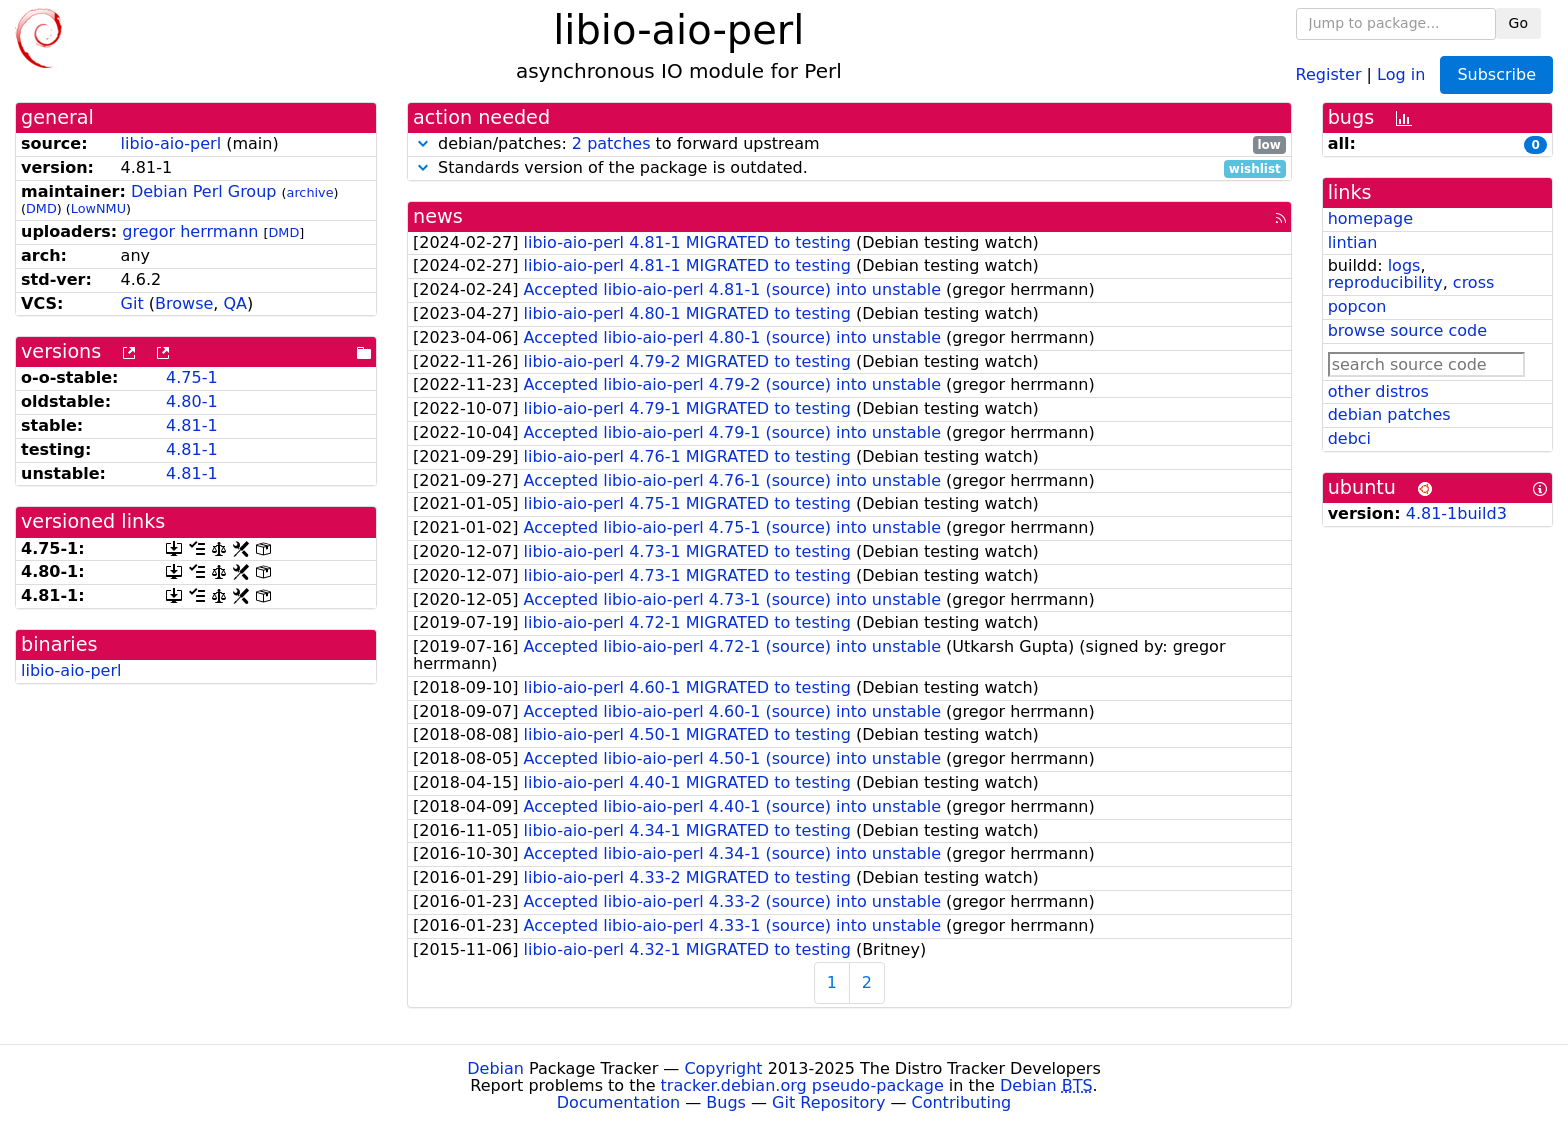 The width and height of the screenshot is (1568, 1128). What do you see at coordinates (132, 303) in the screenshot?
I see `Git` at bounding box center [132, 303].